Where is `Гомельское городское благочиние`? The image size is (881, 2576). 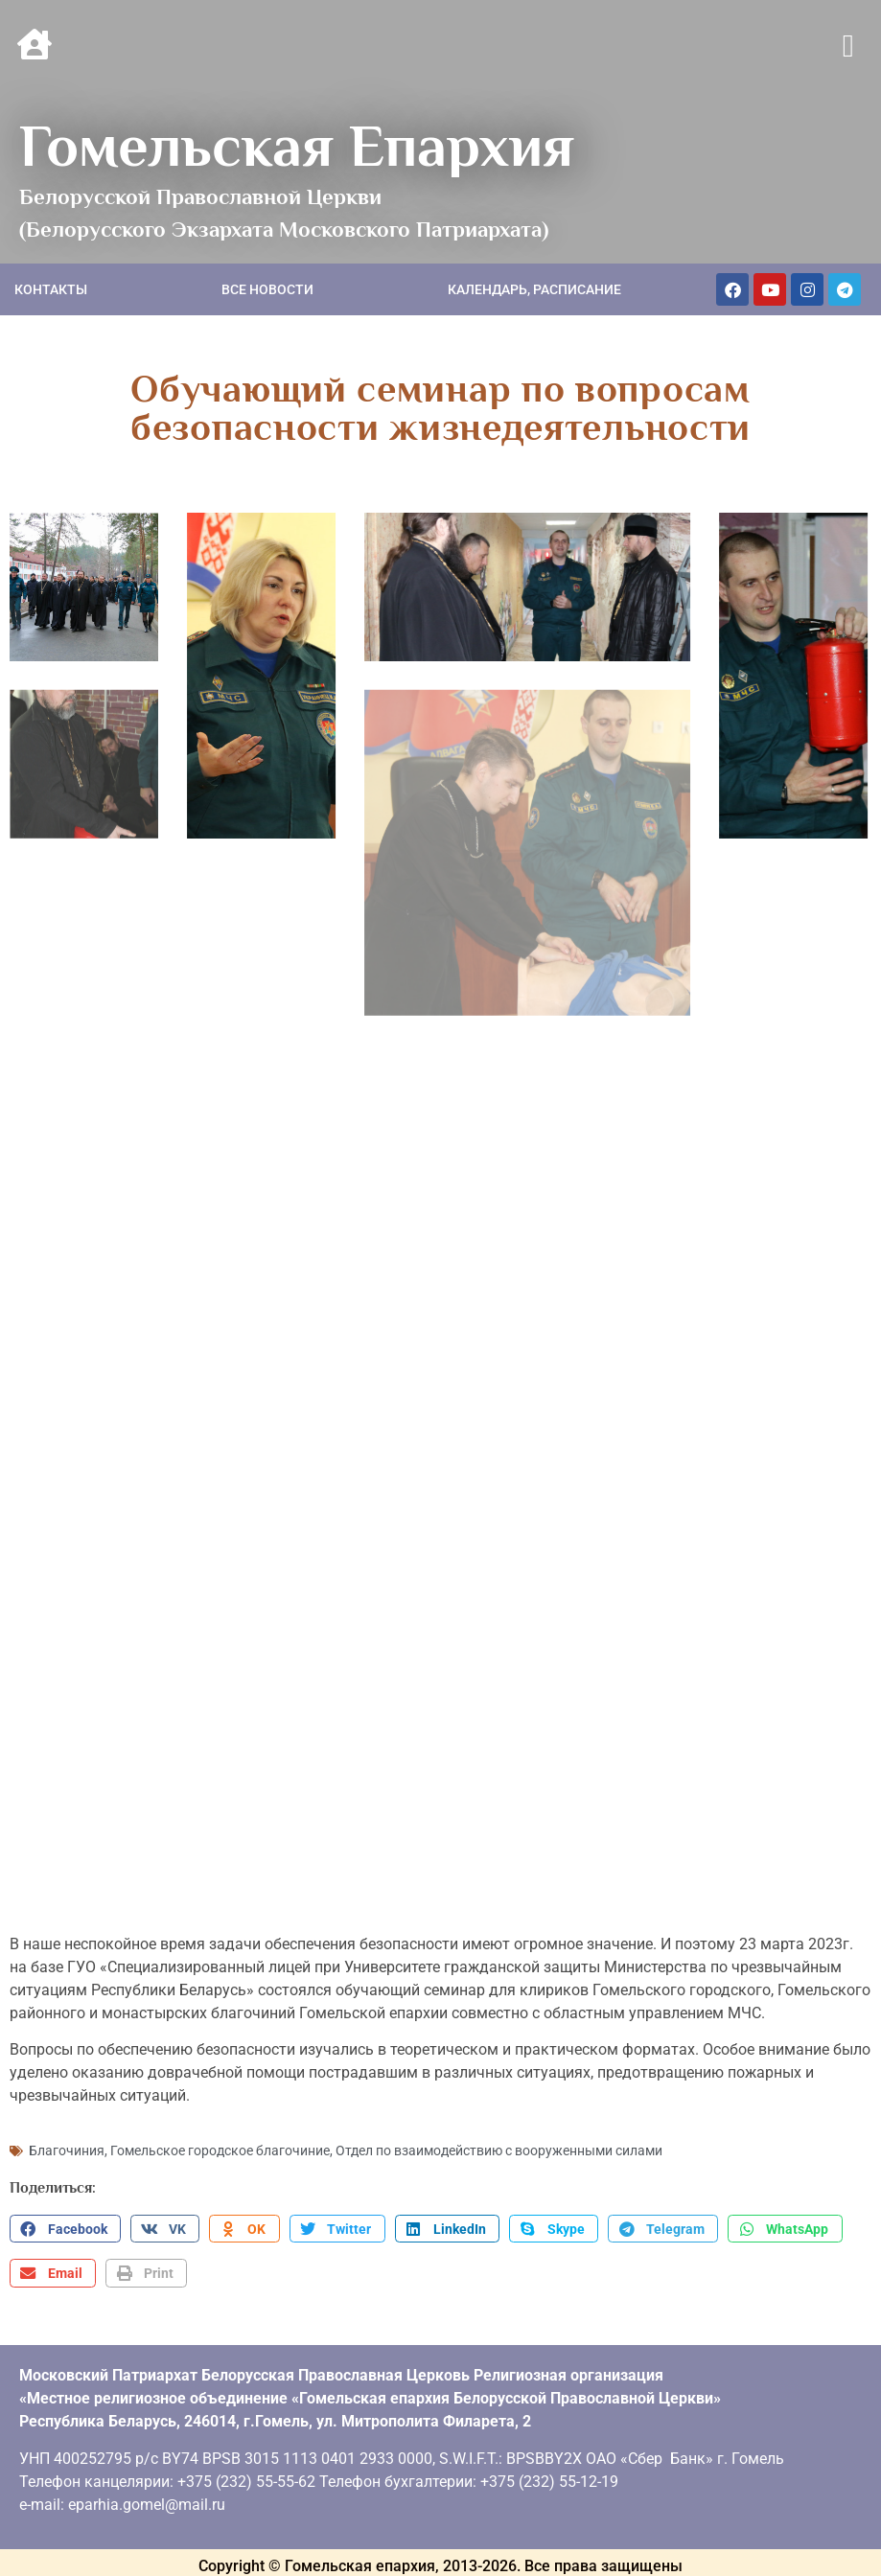
Гомельское городское благочиние is located at coordinates (220, 2120).